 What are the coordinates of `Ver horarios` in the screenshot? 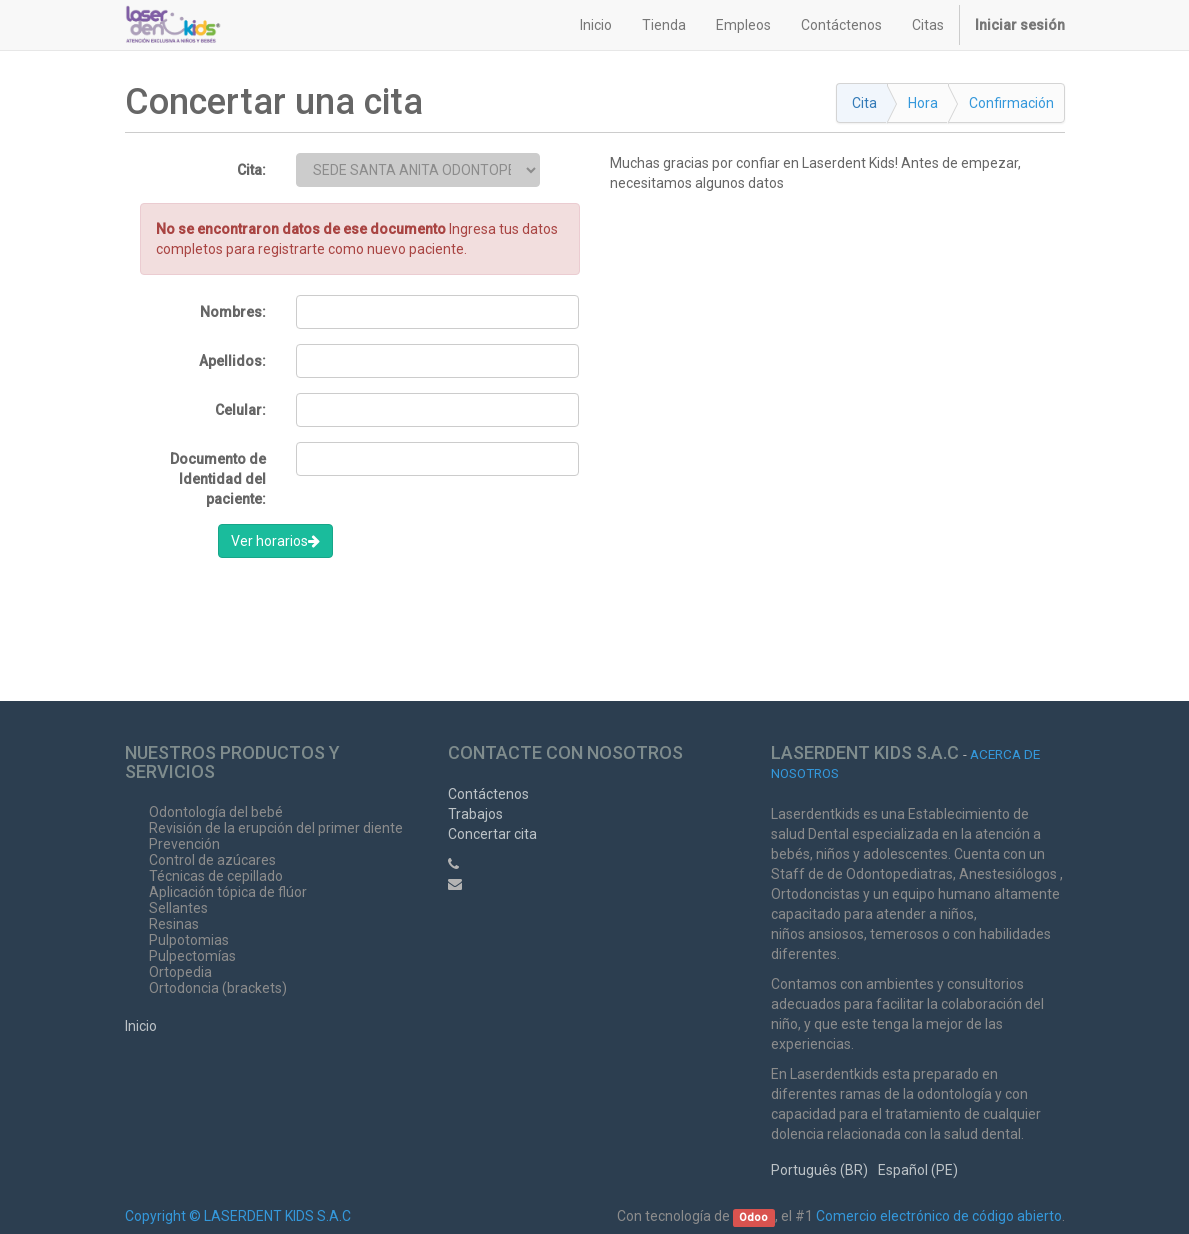 It's located at (275, 541).